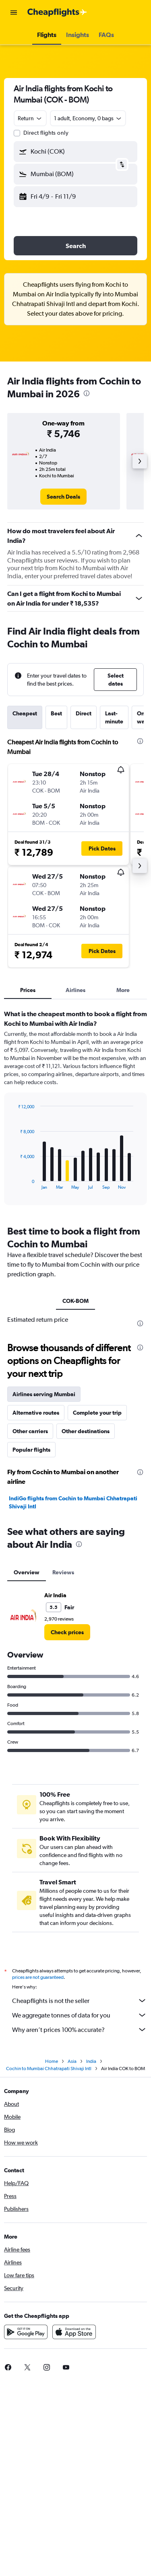  I want to click on COK-BOM [tab], so click(75, 1301).